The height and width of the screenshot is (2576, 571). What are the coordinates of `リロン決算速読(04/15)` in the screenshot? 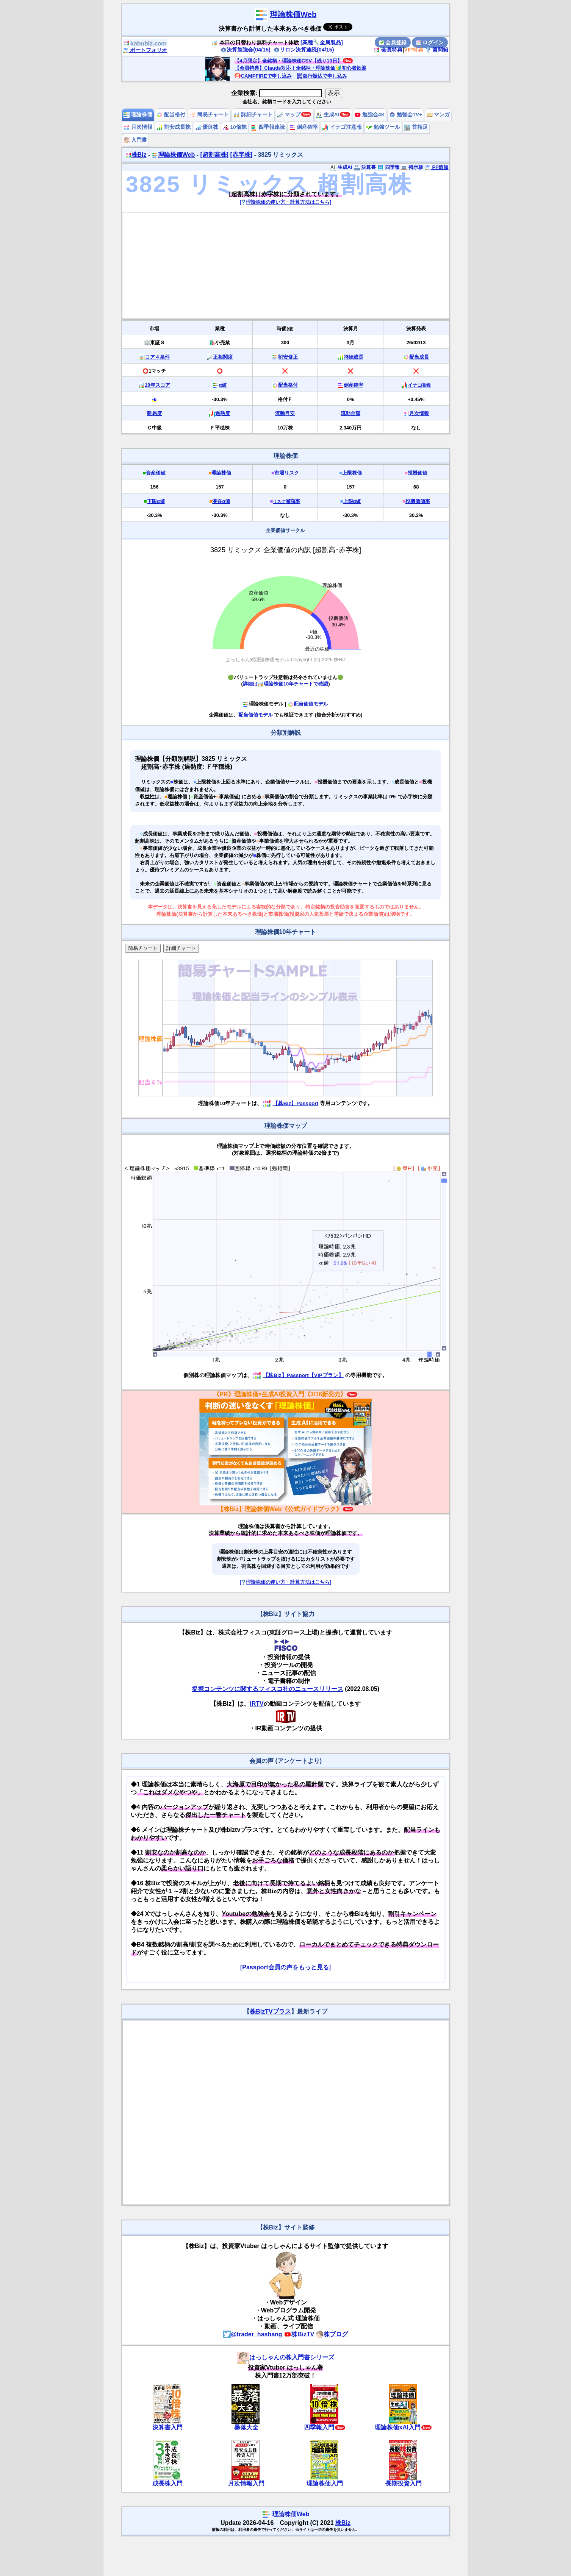 It's located at (304, 50).